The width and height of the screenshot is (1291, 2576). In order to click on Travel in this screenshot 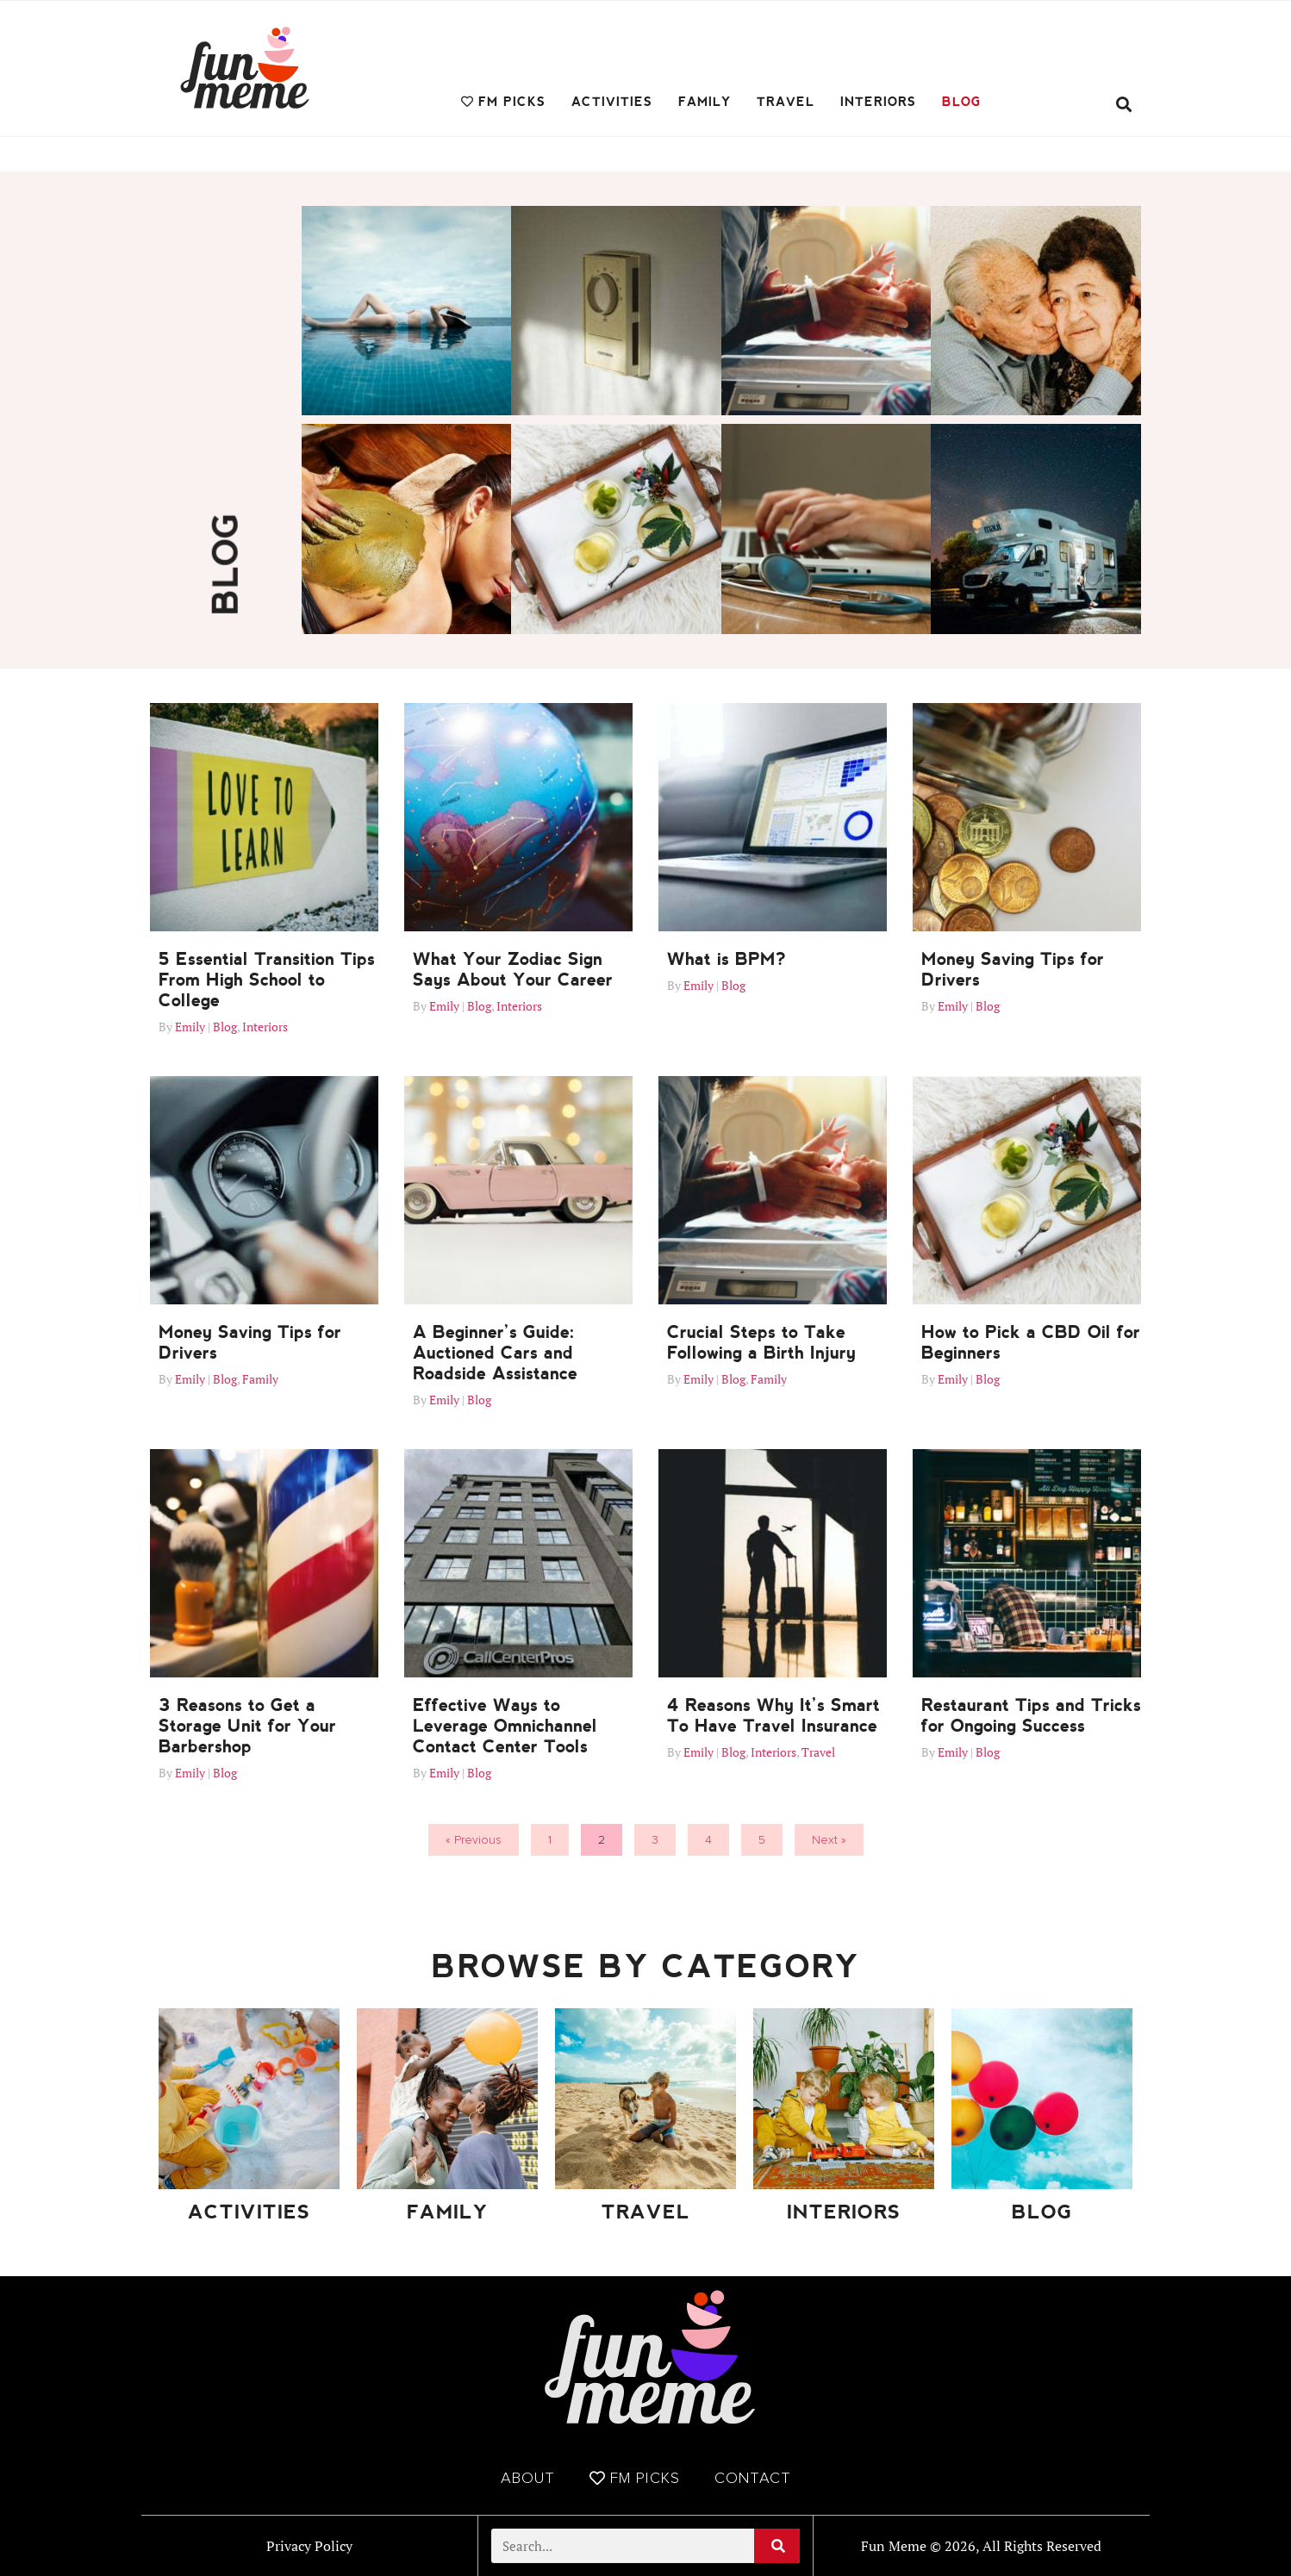, I will do `click(785, 102)`.